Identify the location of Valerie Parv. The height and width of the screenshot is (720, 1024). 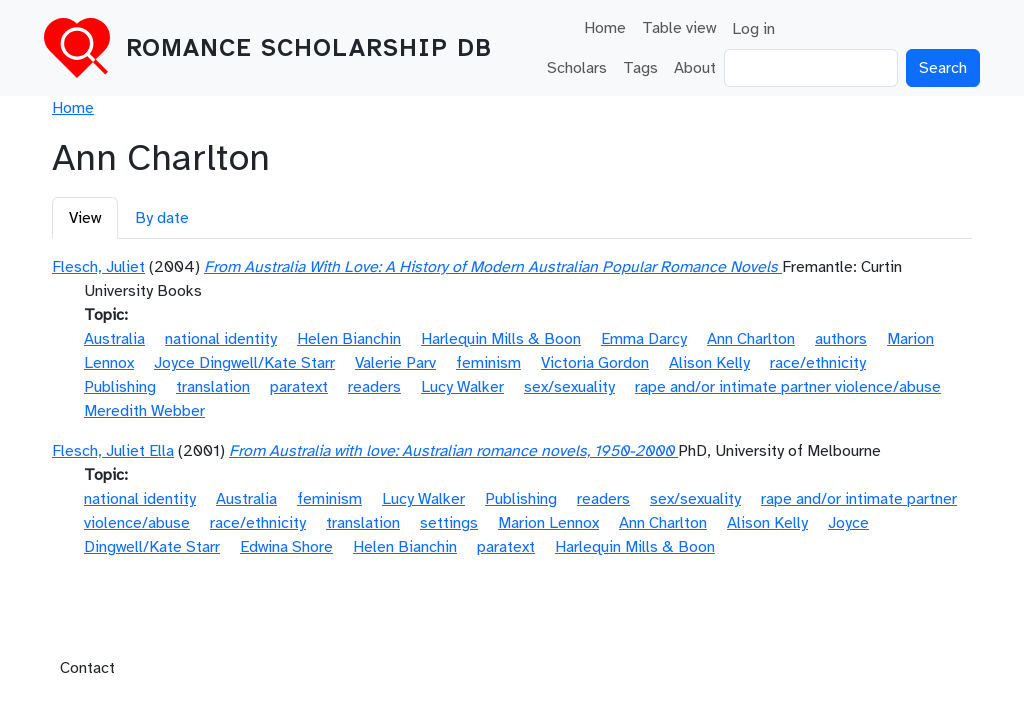
(395, 363).